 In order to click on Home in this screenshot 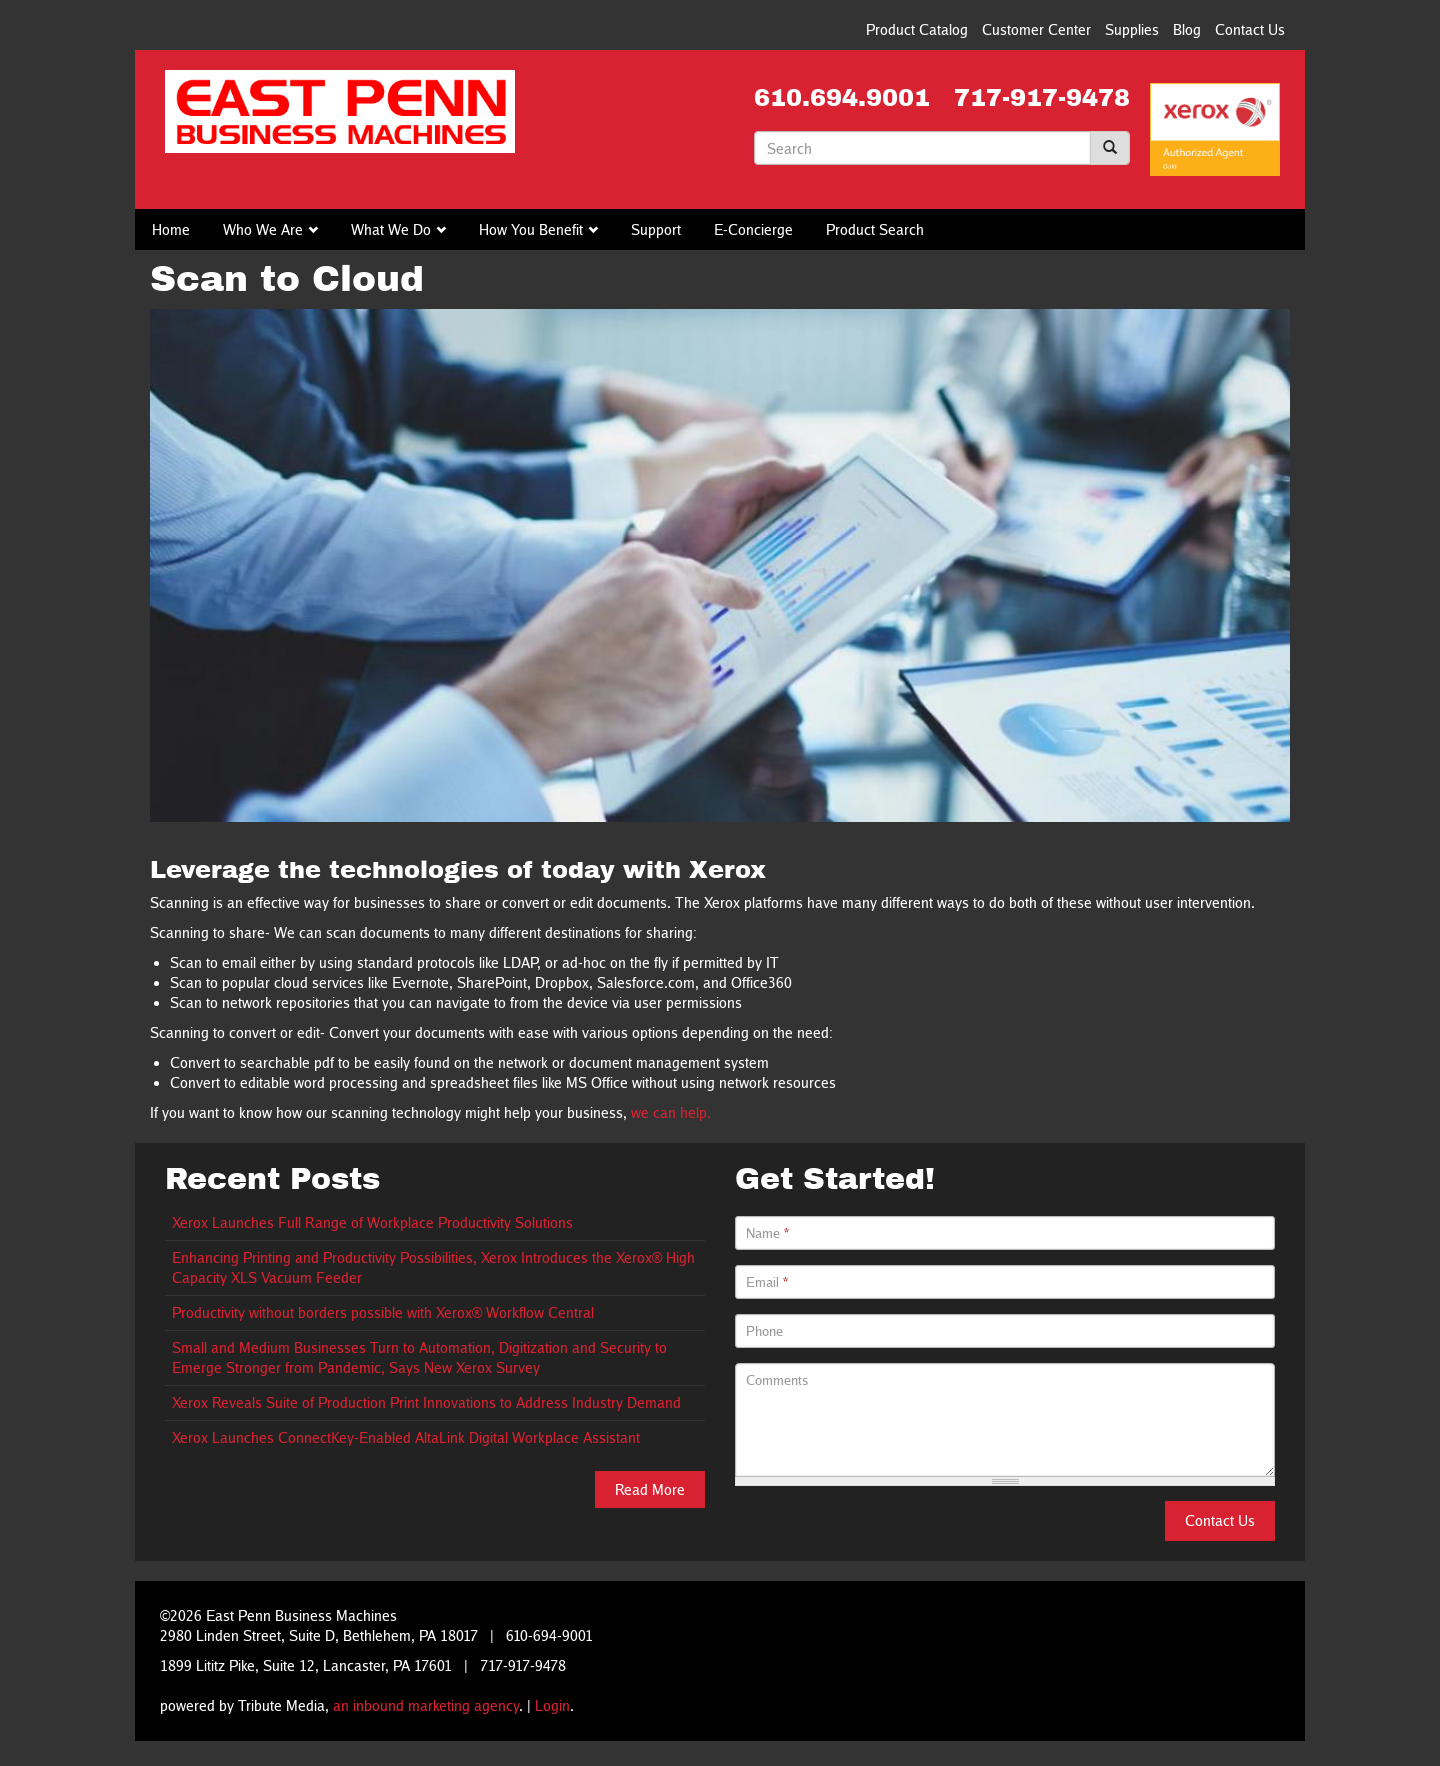, I will do `click(171, 229)`.